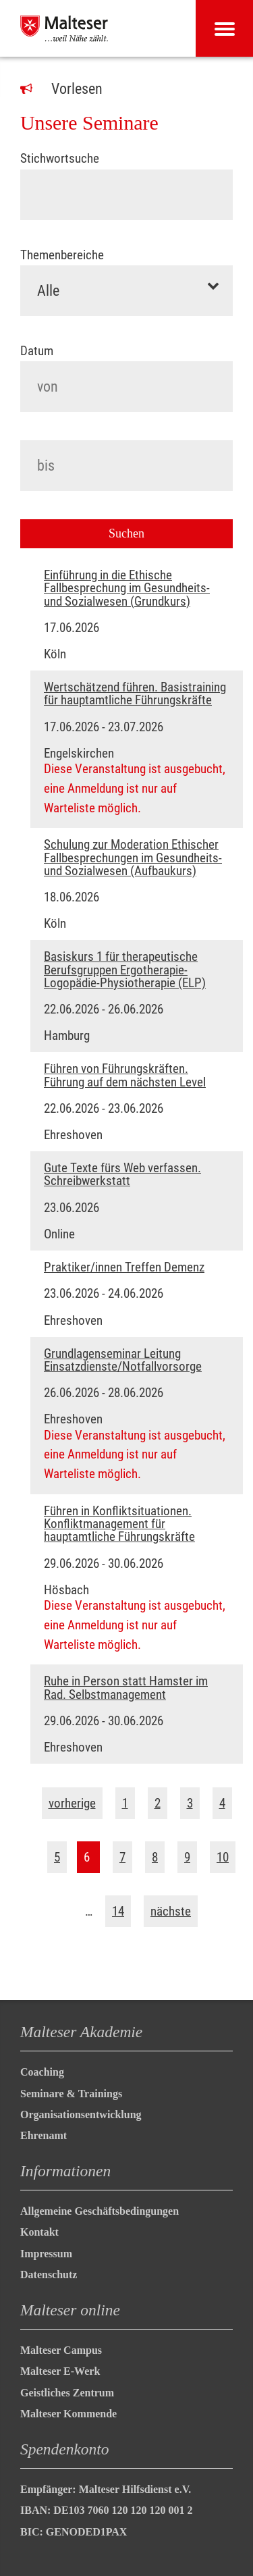 Image resolution: width=253 pixels, height=2576 pixels. What do you see at coordinates (42, 2072) in the screenshot?
I see `Coaching` at bounding box center [42, 2072].